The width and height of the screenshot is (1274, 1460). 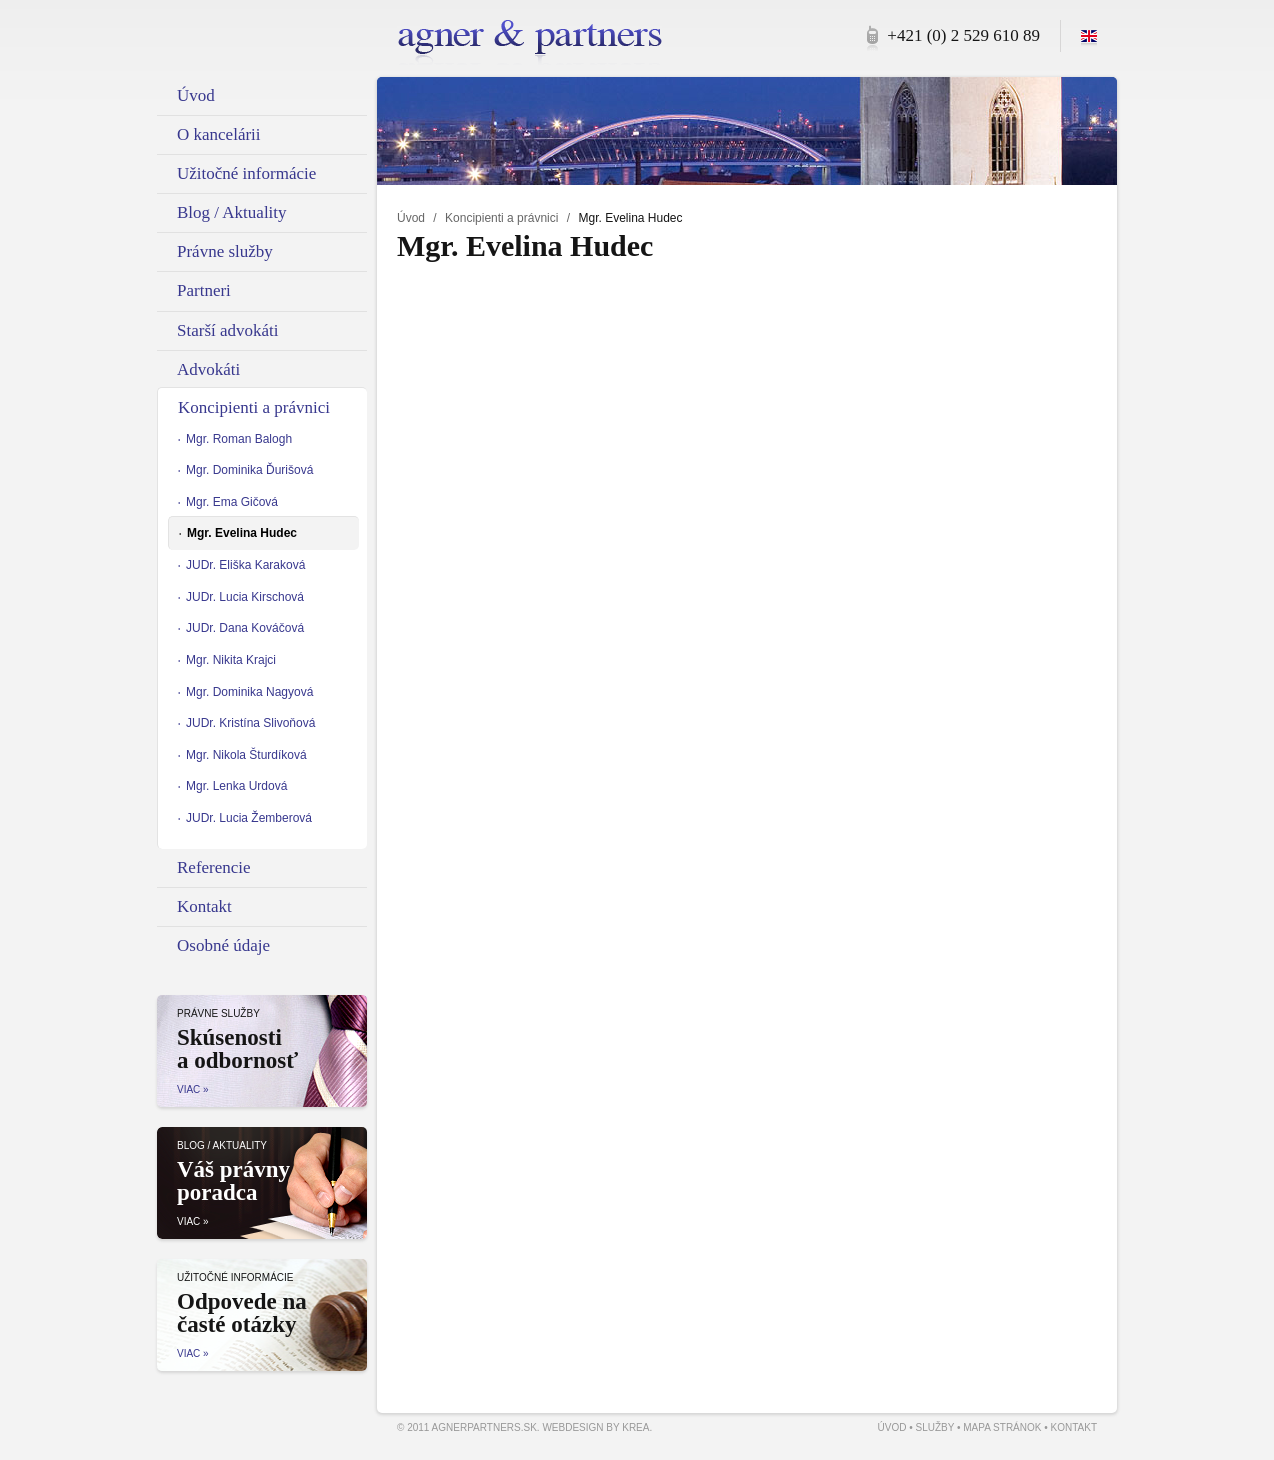 I want to click on Mgr. Dominika Nagyová, so click(x=249, y=692).